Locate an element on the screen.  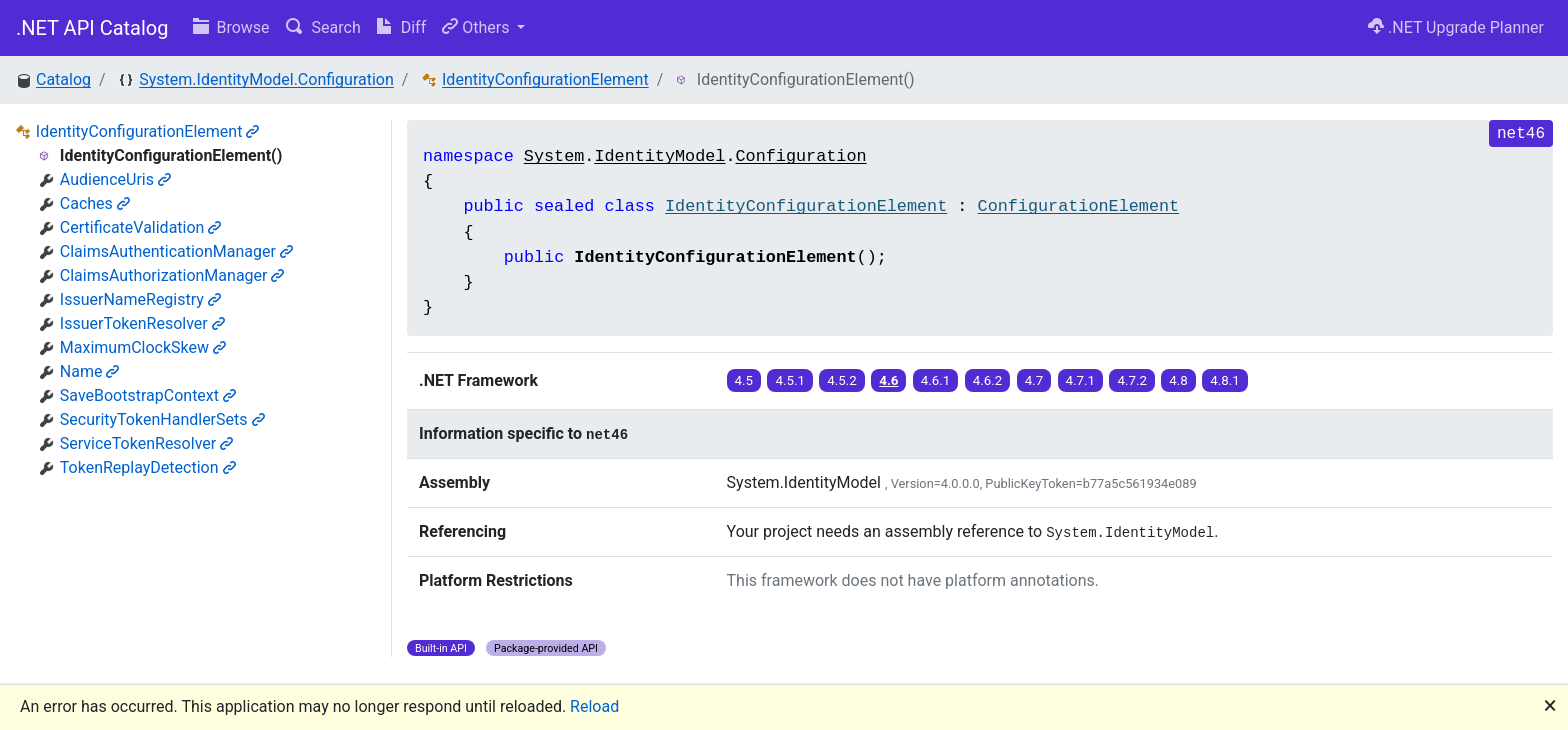
4.7.2 [button] is located at coordinates (1132, 380).